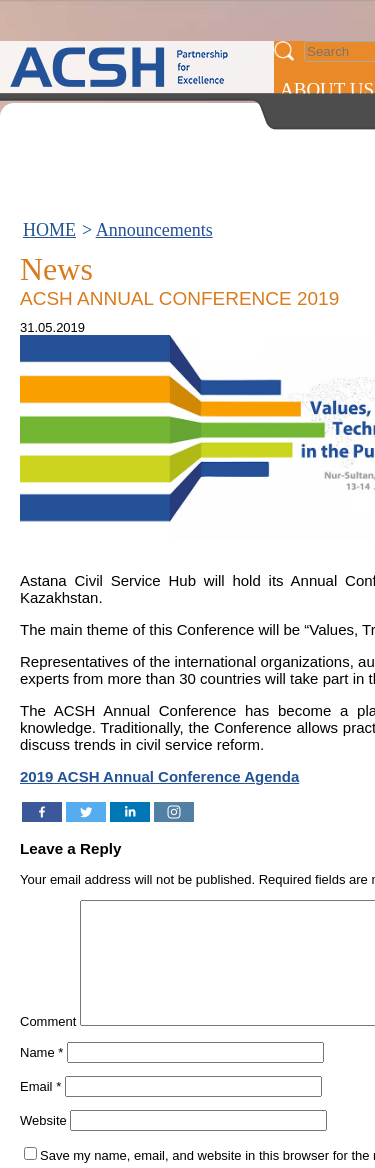  What do you see at coordinates (43, 1144) in the screenshot?
I see `Website` at bounding box center [43, 1144].